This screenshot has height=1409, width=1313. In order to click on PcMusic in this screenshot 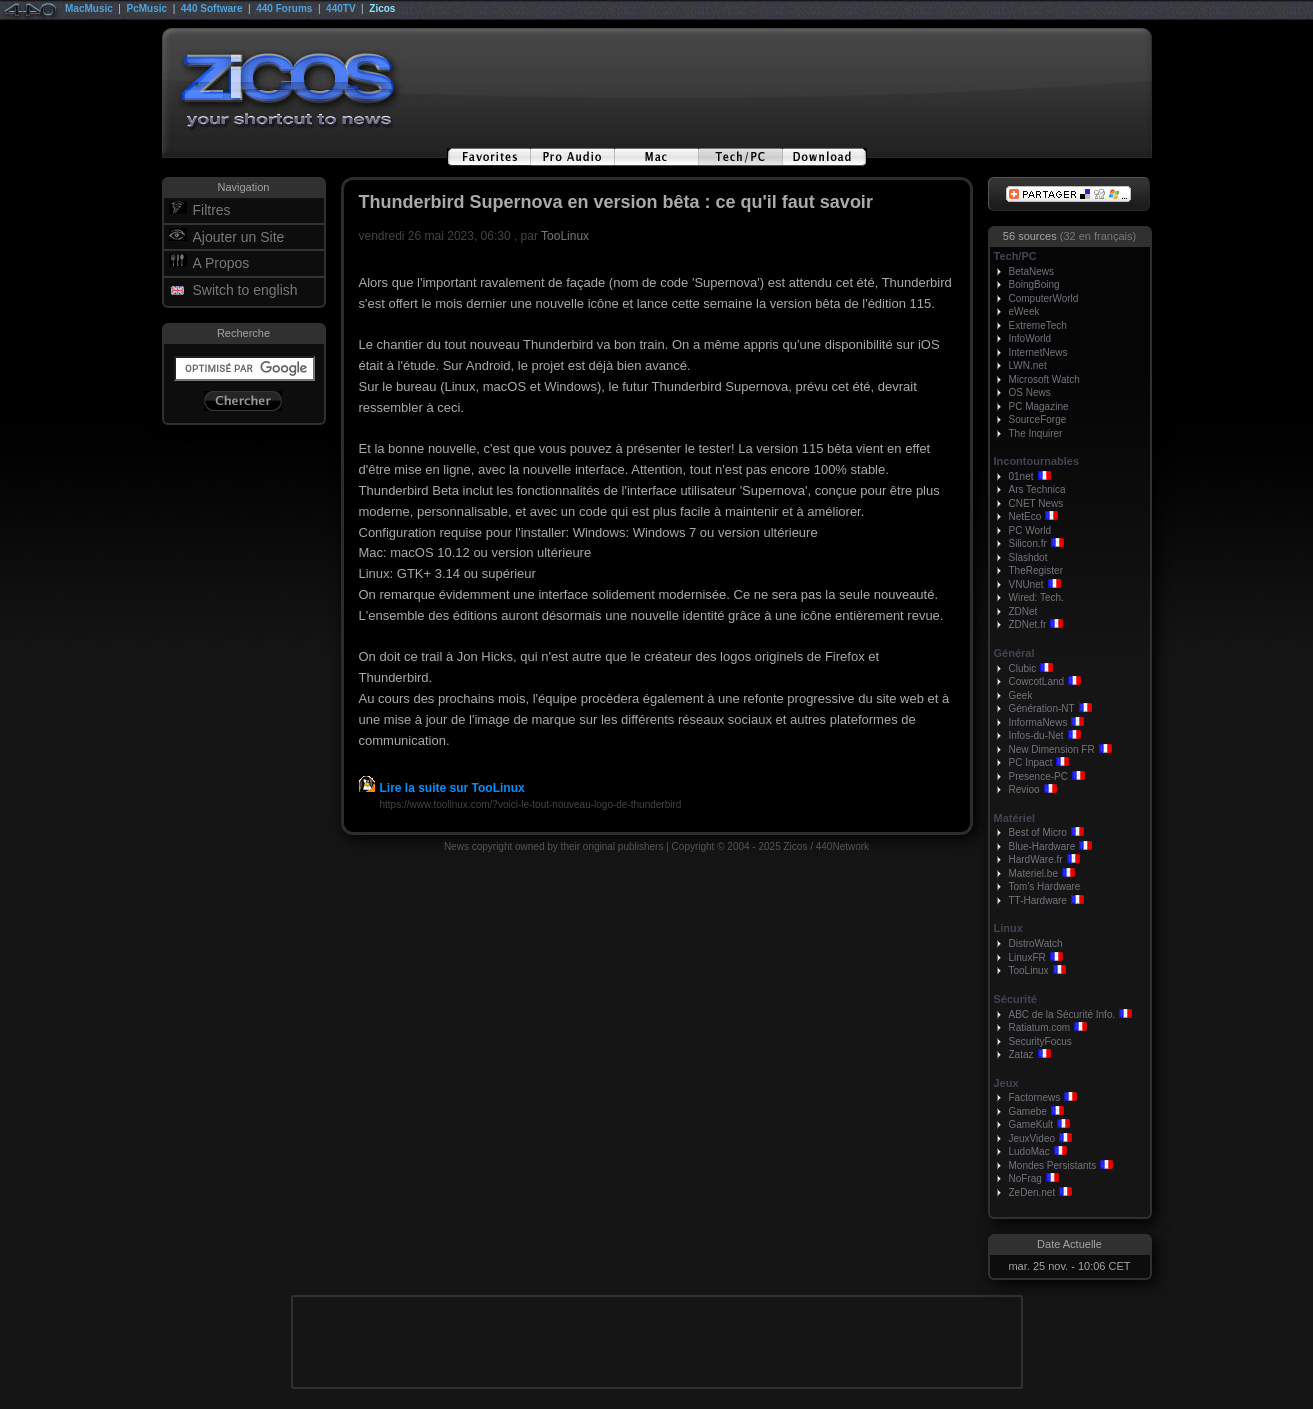, I will do `click(147, 8)`.